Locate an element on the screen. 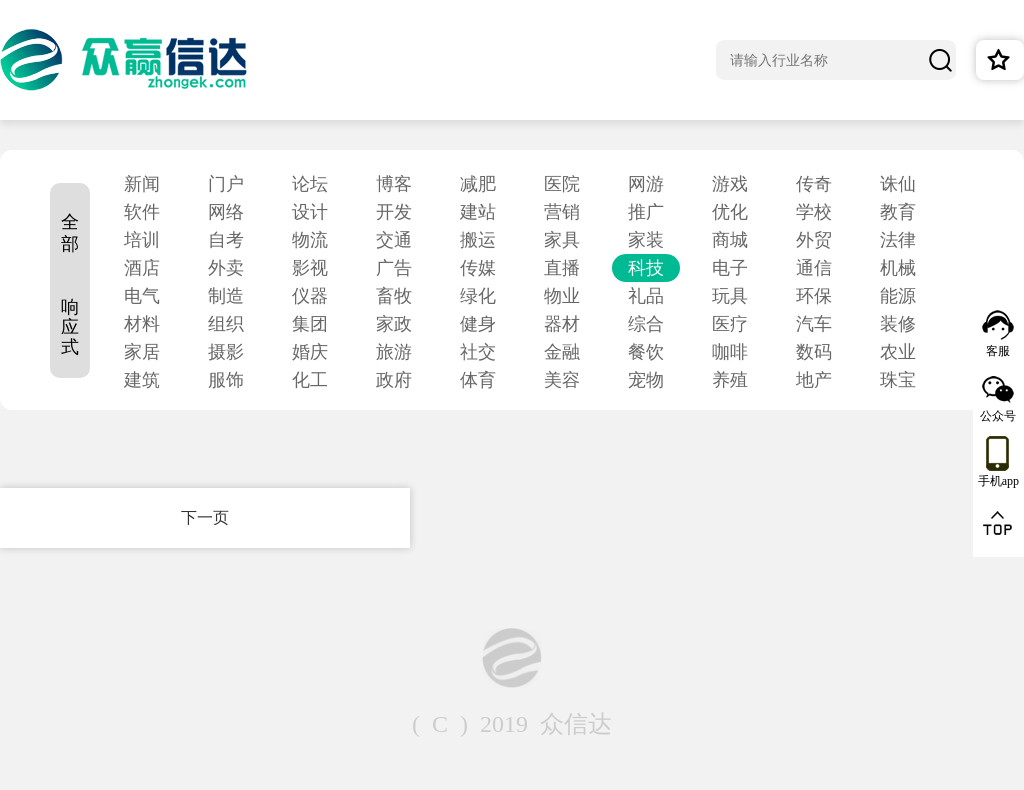  物流 is located at coordinates (310, 240).